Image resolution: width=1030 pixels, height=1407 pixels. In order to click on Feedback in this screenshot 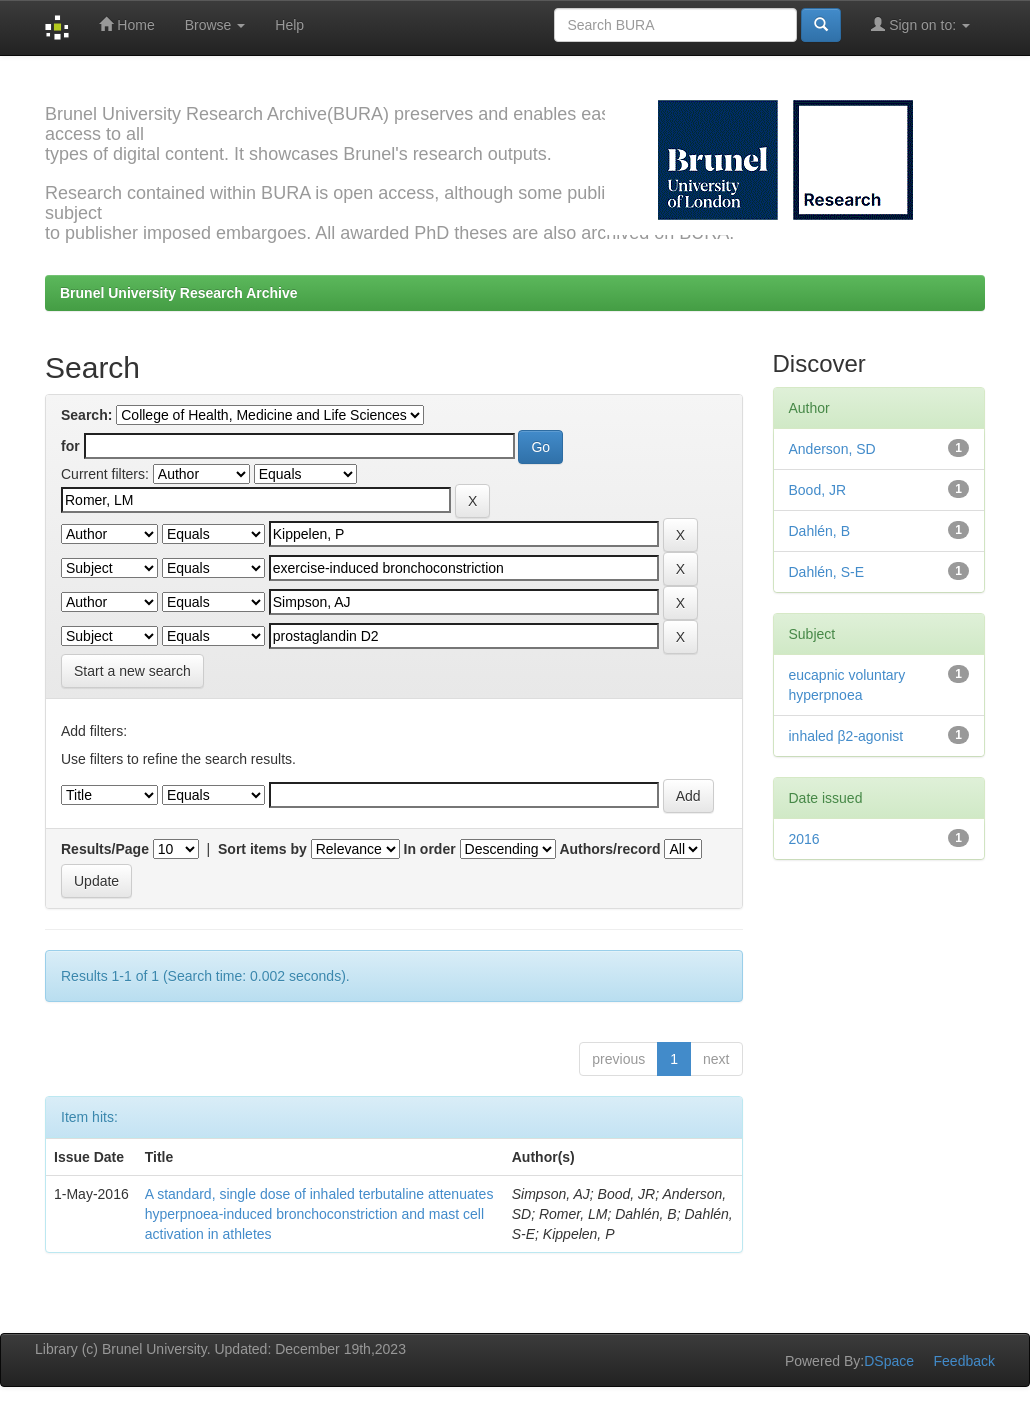, I will do `click(964, 1361)`.